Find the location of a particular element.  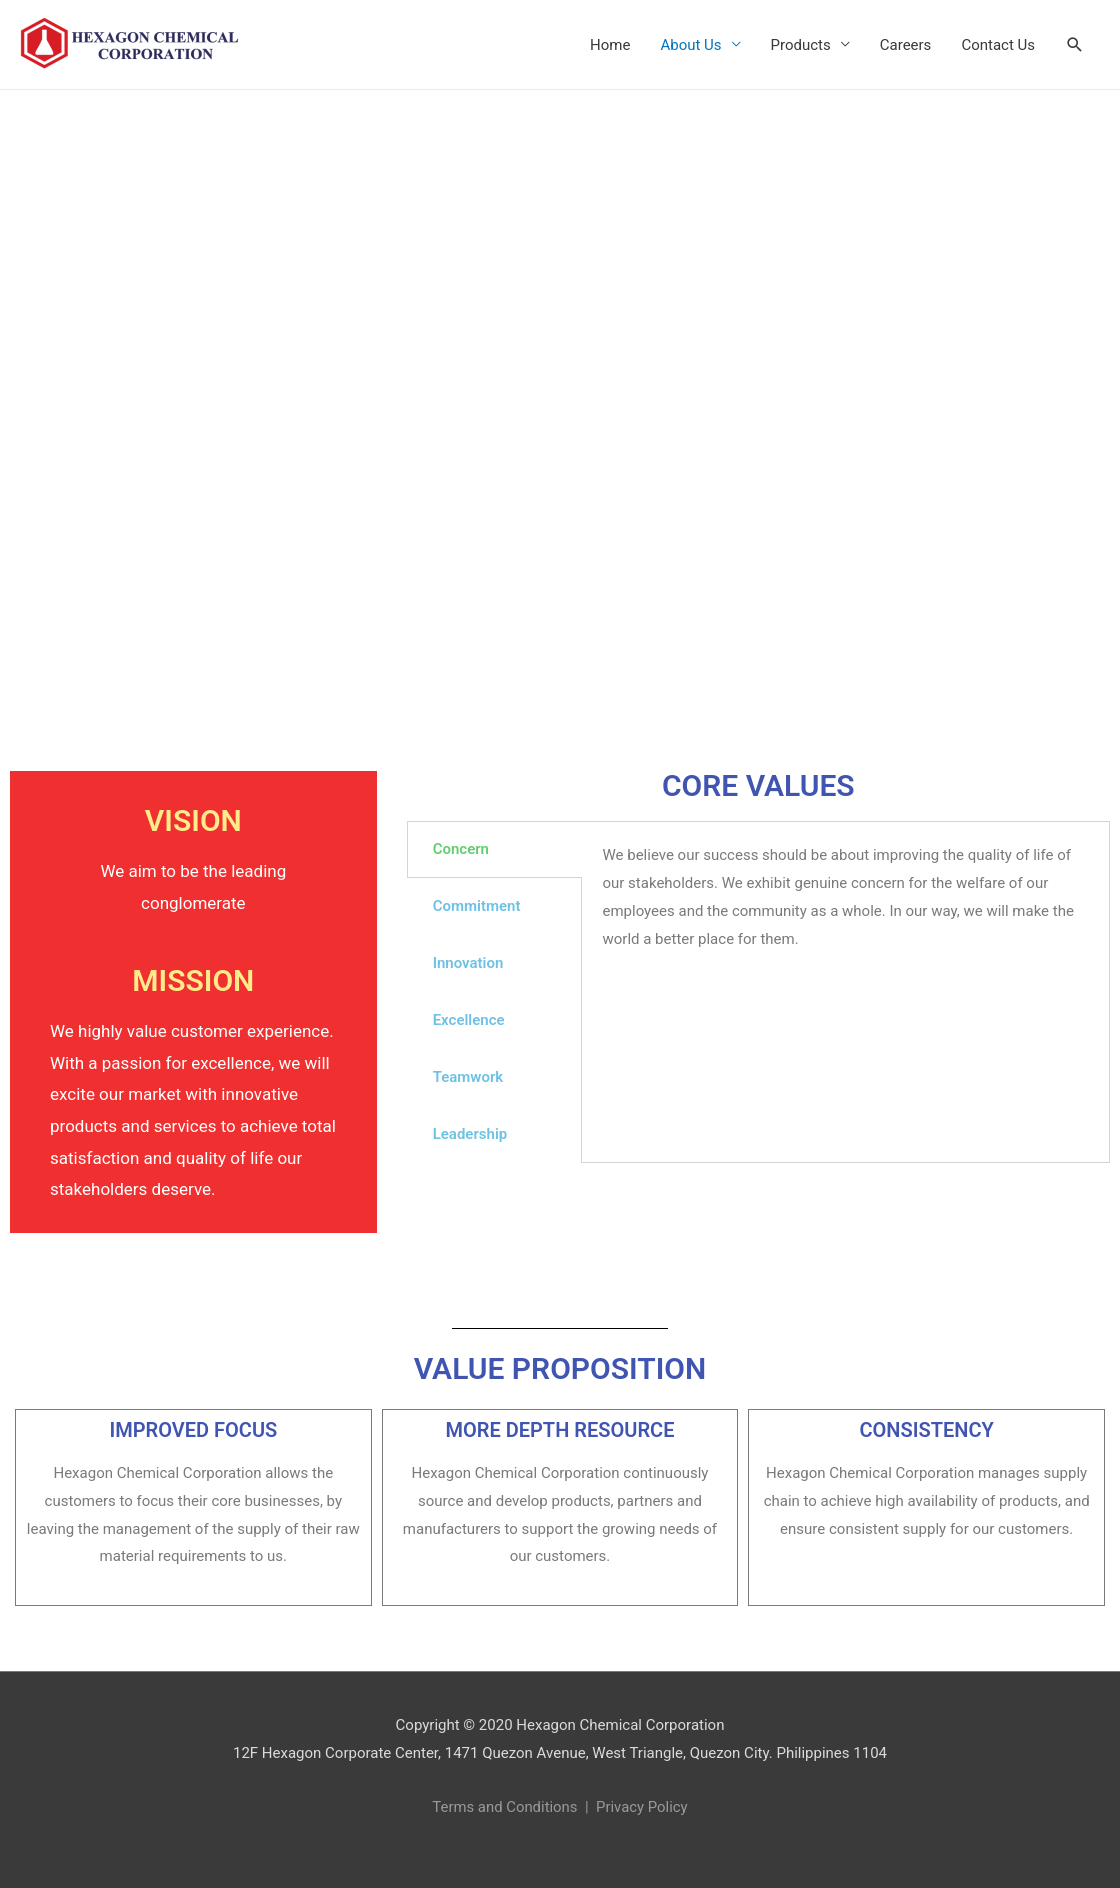

Leadership is located at coordinates (470, 1134).